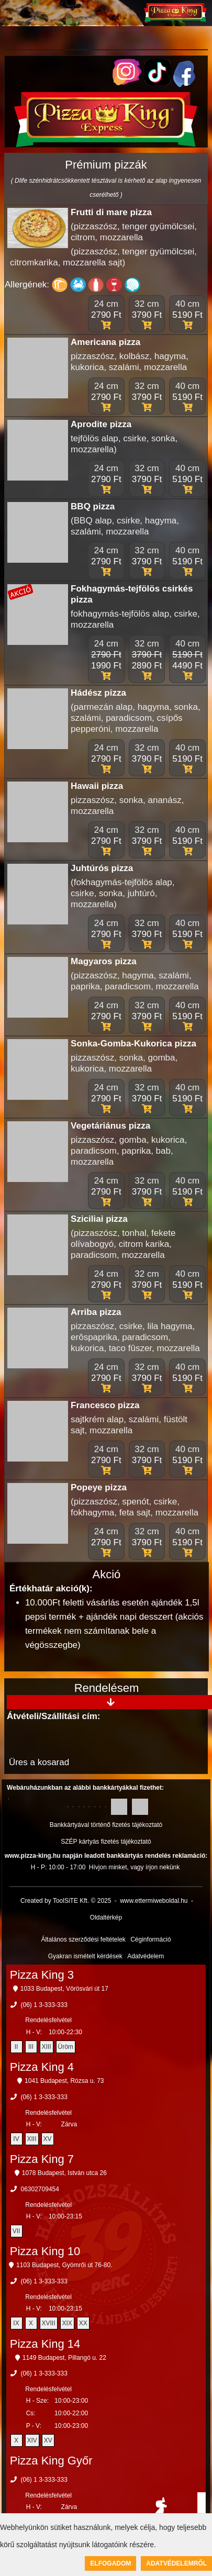 This screenshot has height=2576, width=212. What do you see at coordinates (32, 2440) in the screenshot?
I see `XIV` at bounding box center [32, 2440].